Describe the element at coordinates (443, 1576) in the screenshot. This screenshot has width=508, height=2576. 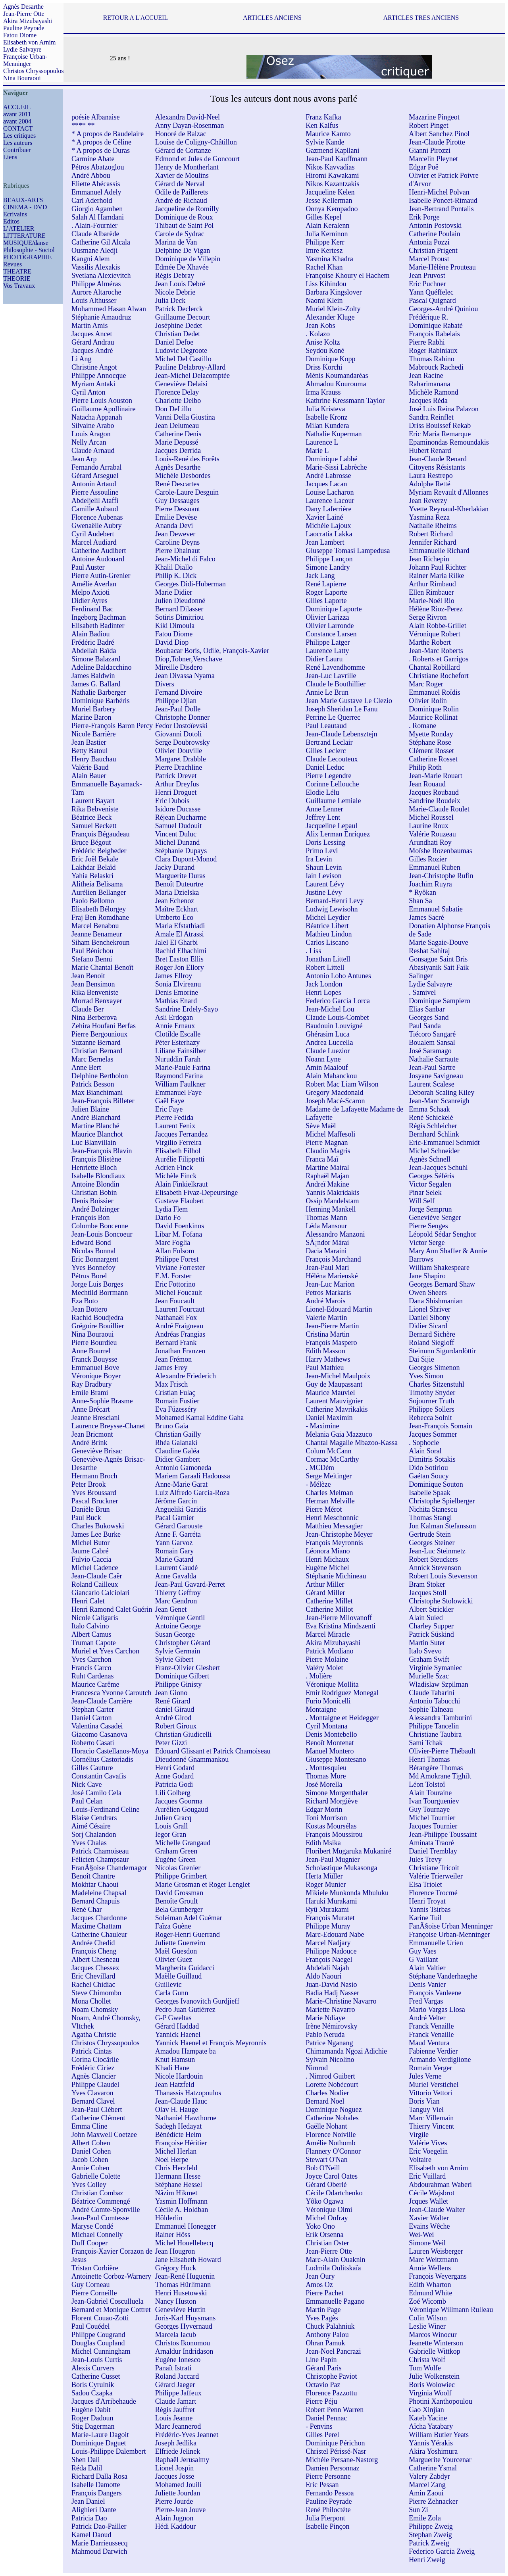
I see `Robert Louis Stevenson` at that location.